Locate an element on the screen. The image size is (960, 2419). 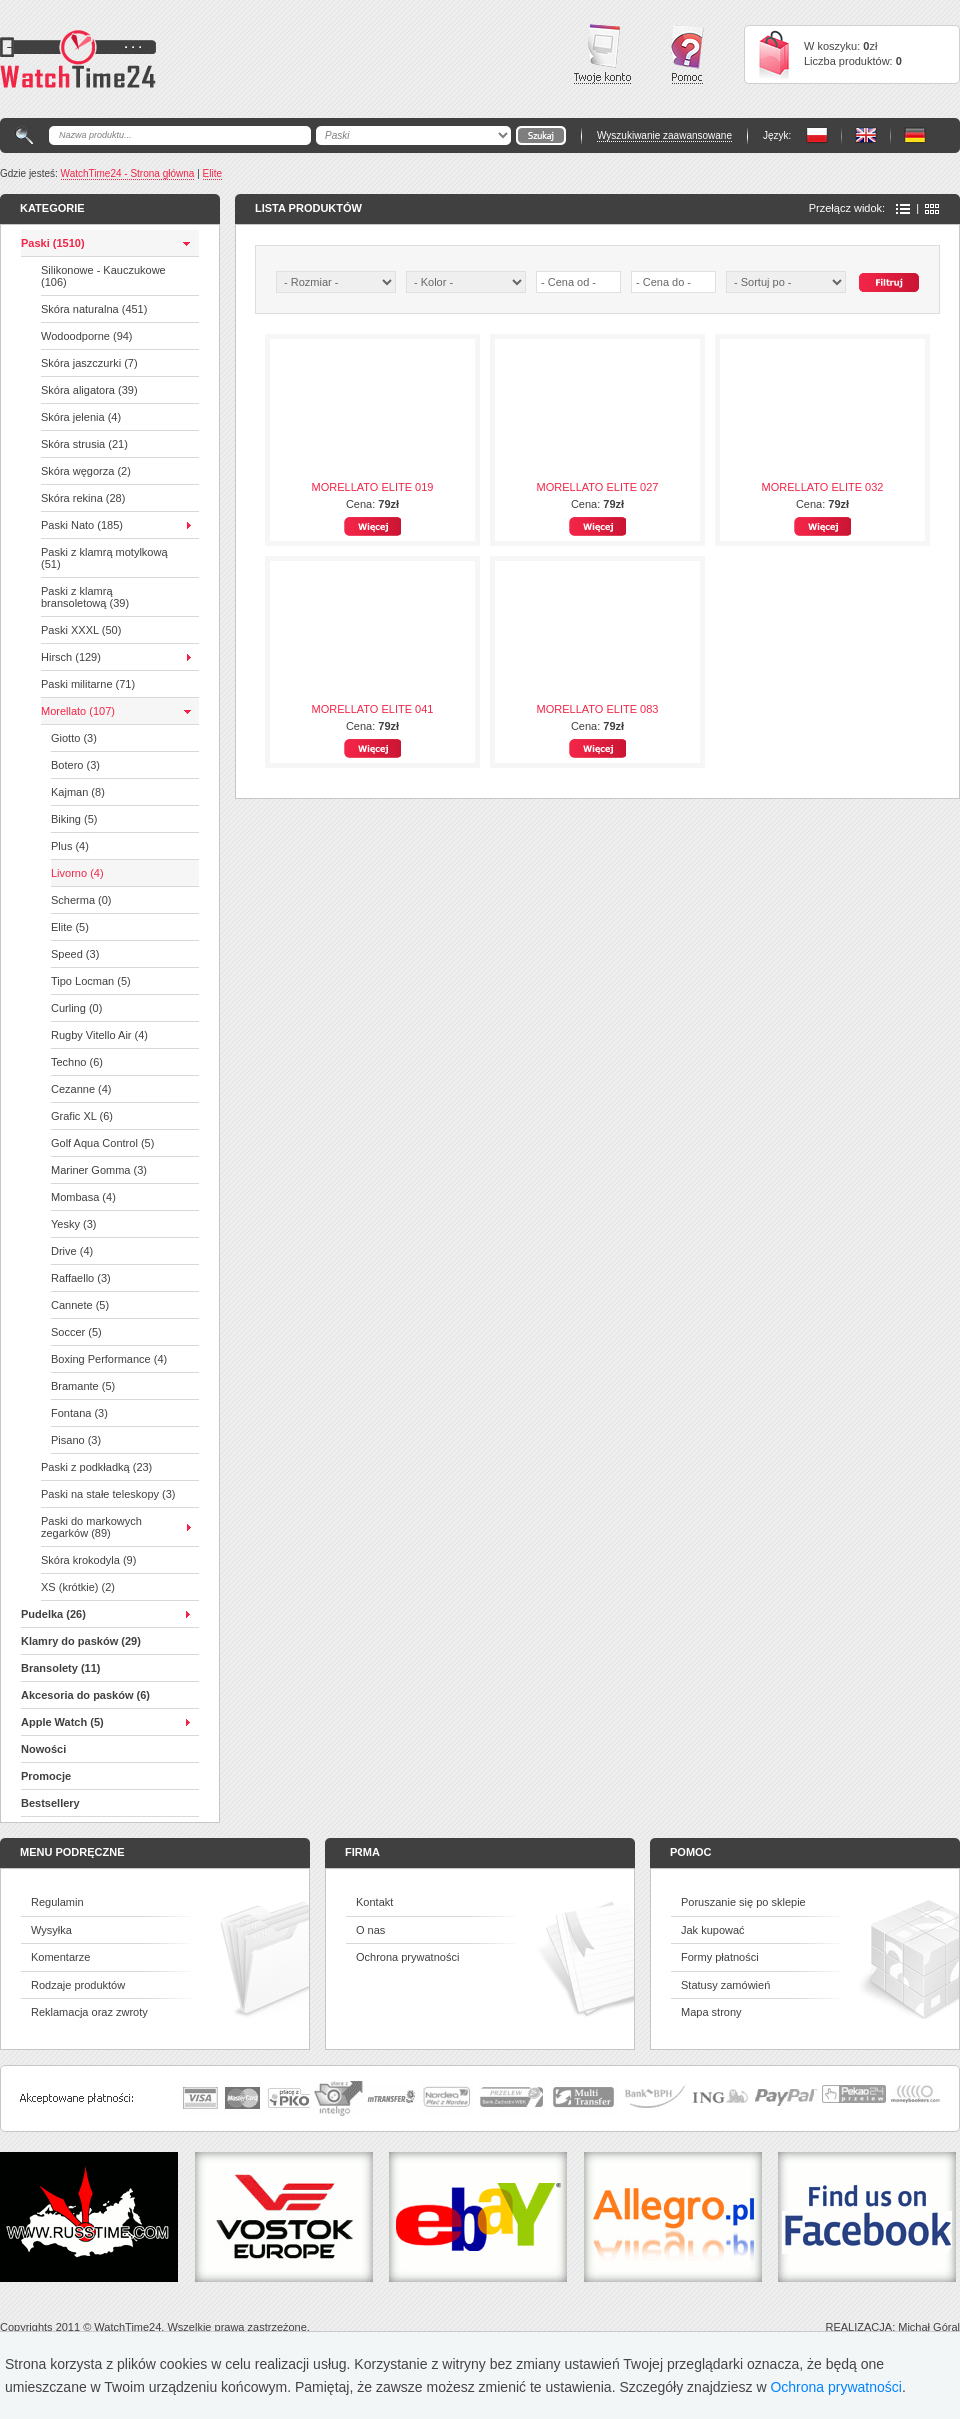
Yesky (3) is located at coordinates (73, 1224).